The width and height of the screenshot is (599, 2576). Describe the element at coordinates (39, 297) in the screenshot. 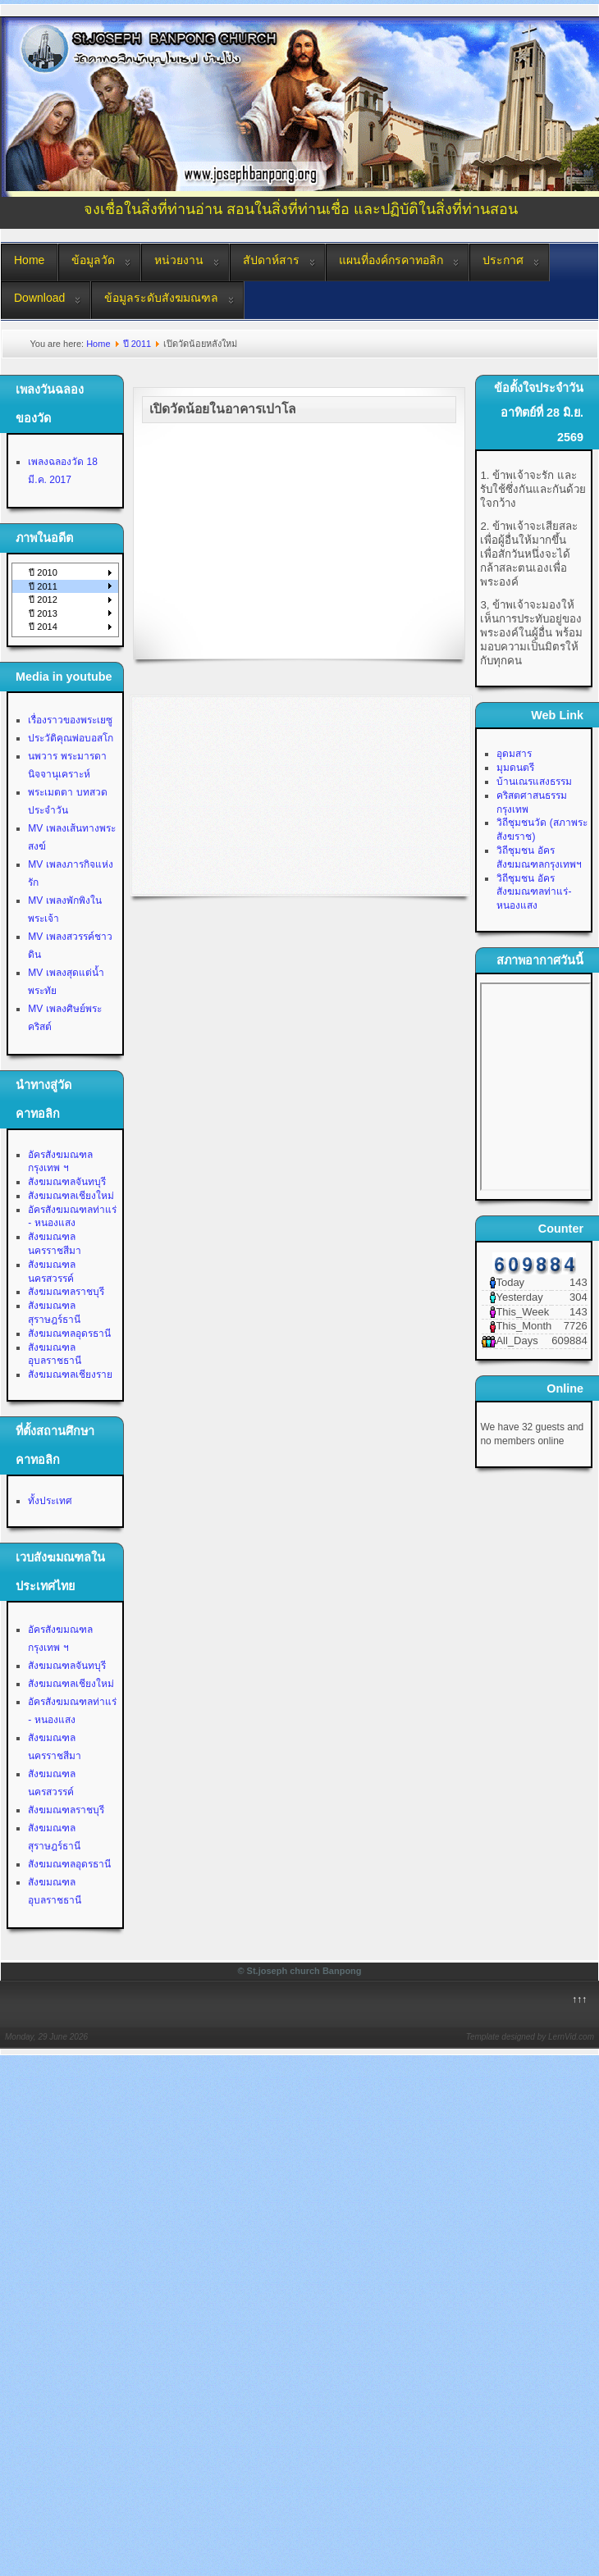

I see `Download` at that location.